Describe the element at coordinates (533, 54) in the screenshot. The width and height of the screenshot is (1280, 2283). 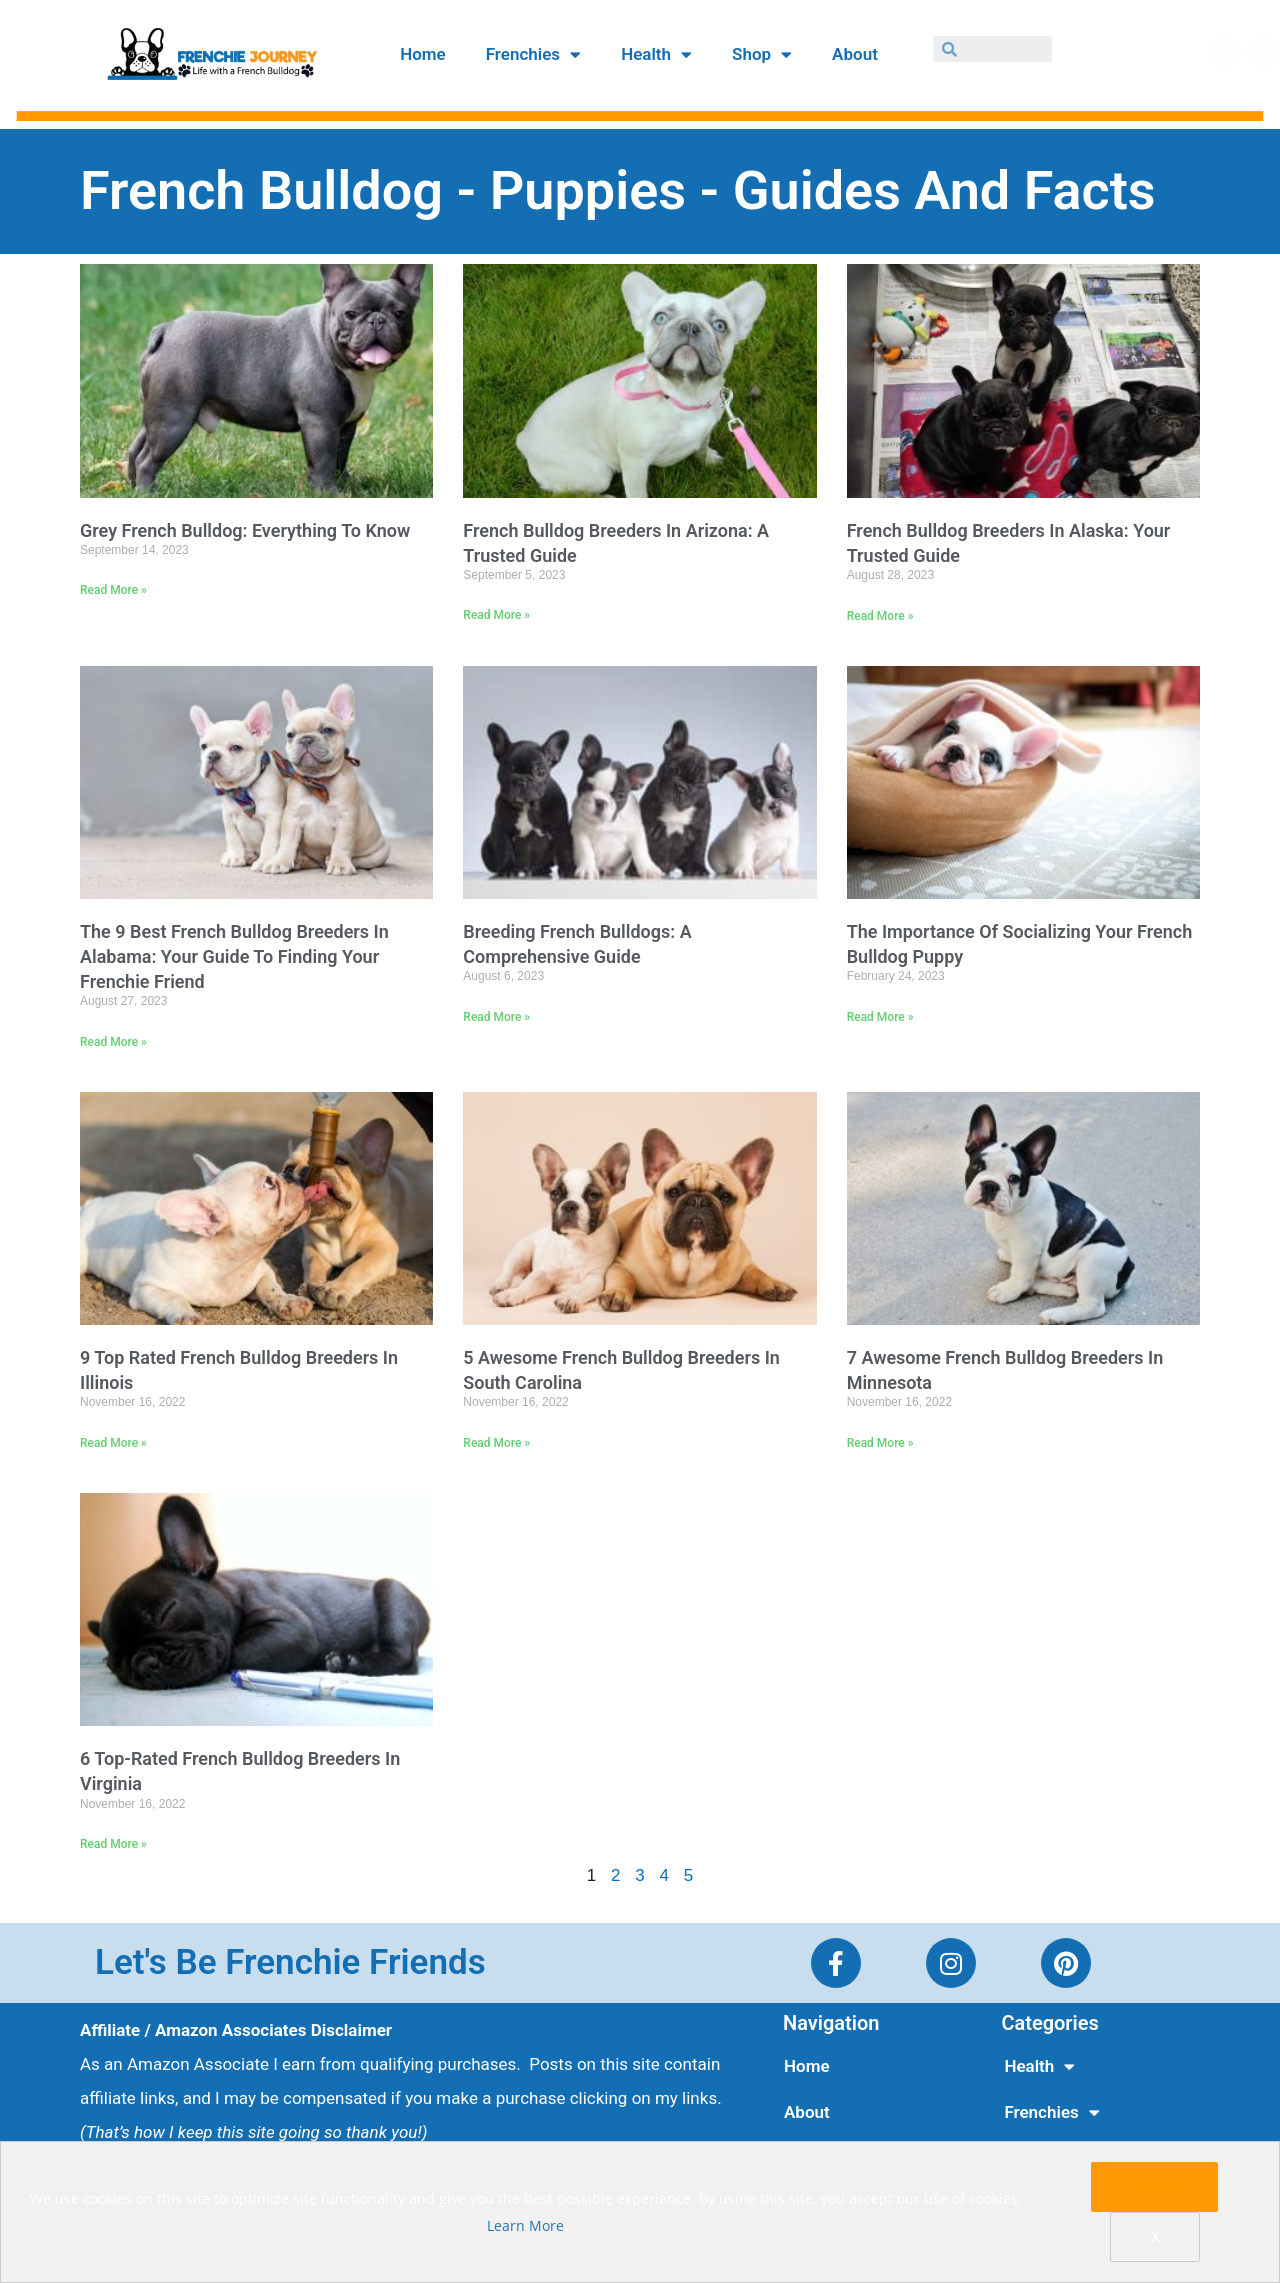
I see `Frenchies` at that location.